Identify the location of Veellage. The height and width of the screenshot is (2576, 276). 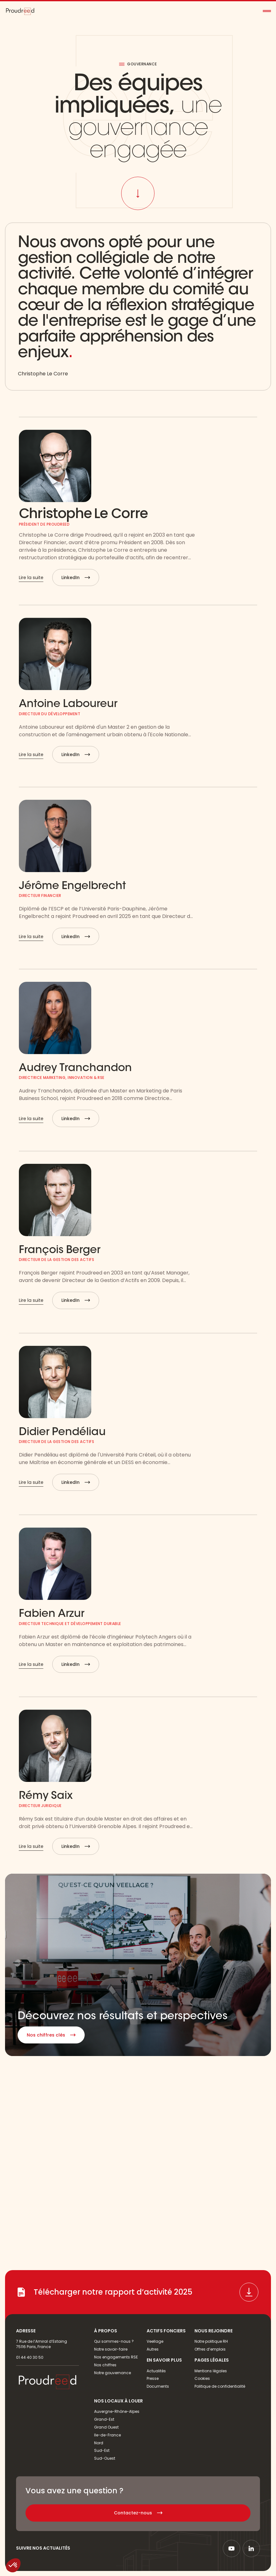
(155, 2341).